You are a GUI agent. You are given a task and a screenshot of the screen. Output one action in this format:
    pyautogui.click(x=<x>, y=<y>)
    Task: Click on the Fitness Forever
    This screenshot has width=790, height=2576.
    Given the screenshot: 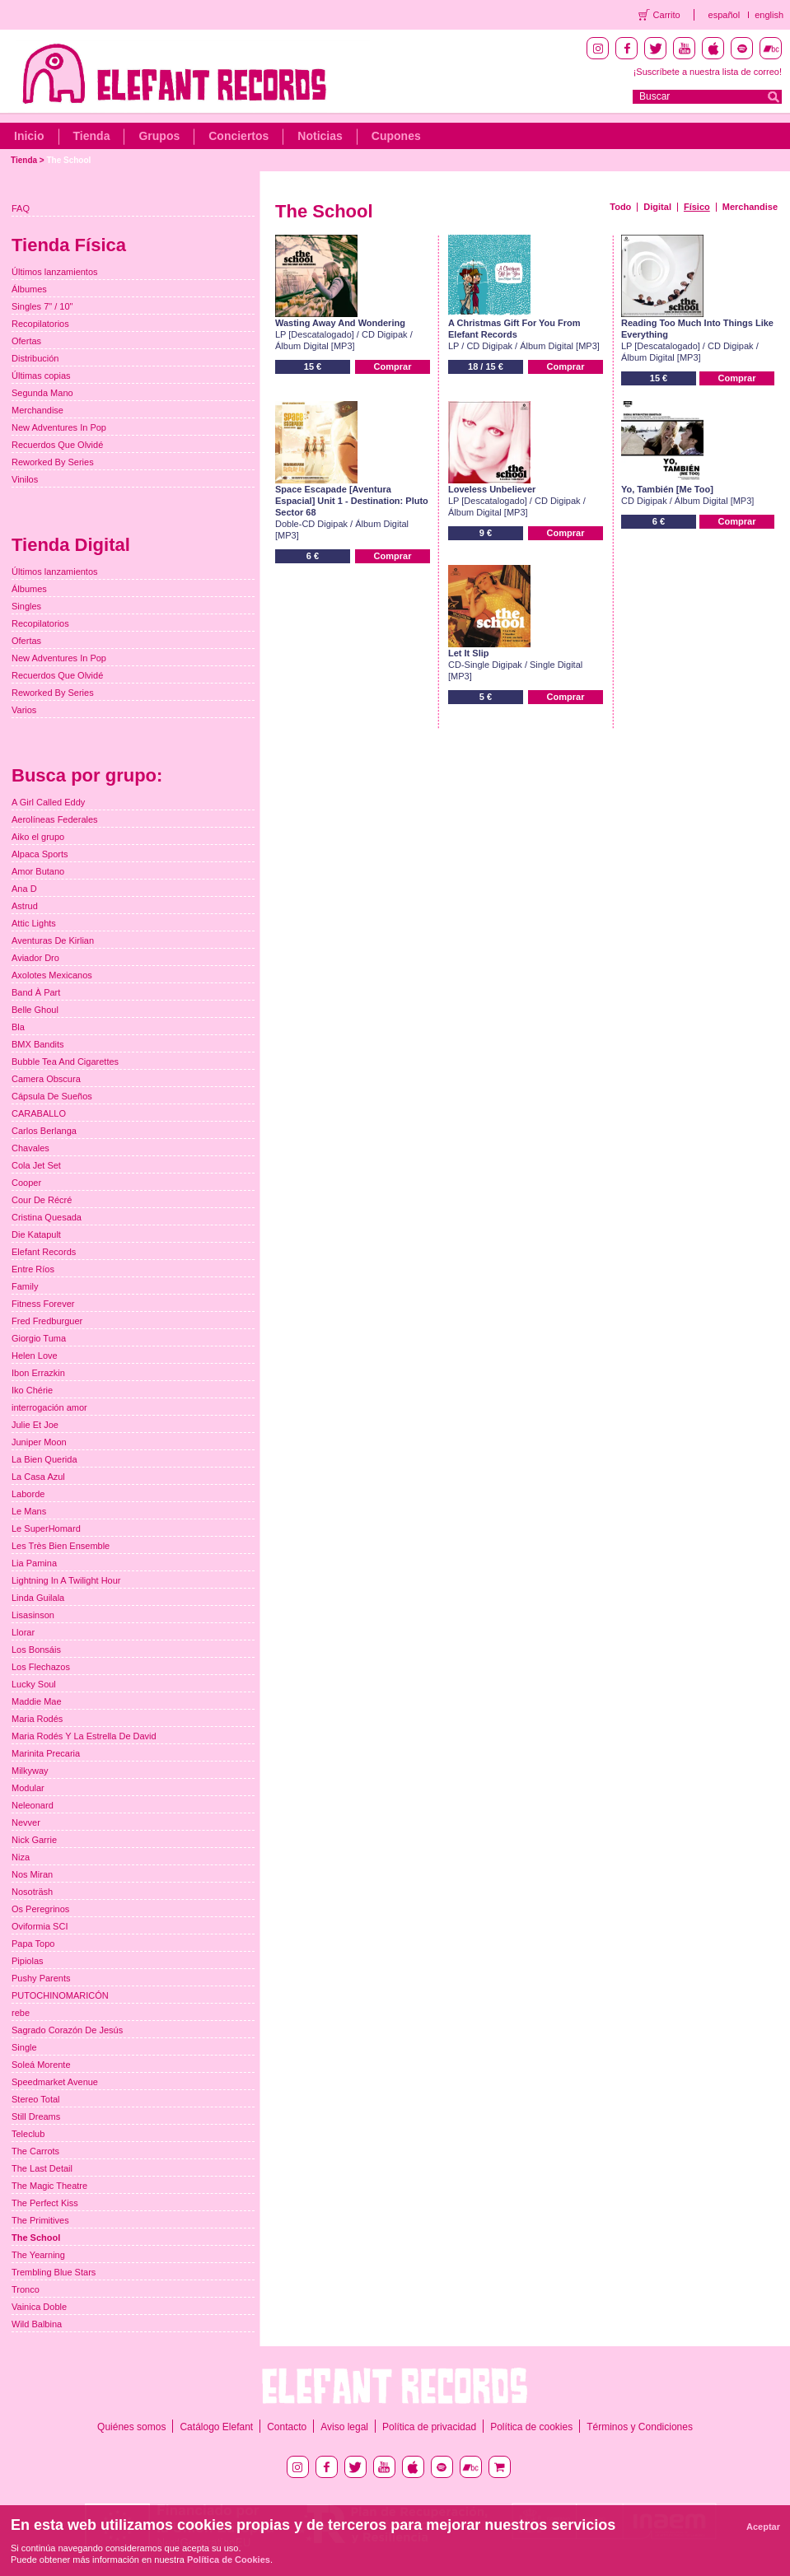 What is the action you would take?
    pyautogui.click(x=43, y=1304)
    